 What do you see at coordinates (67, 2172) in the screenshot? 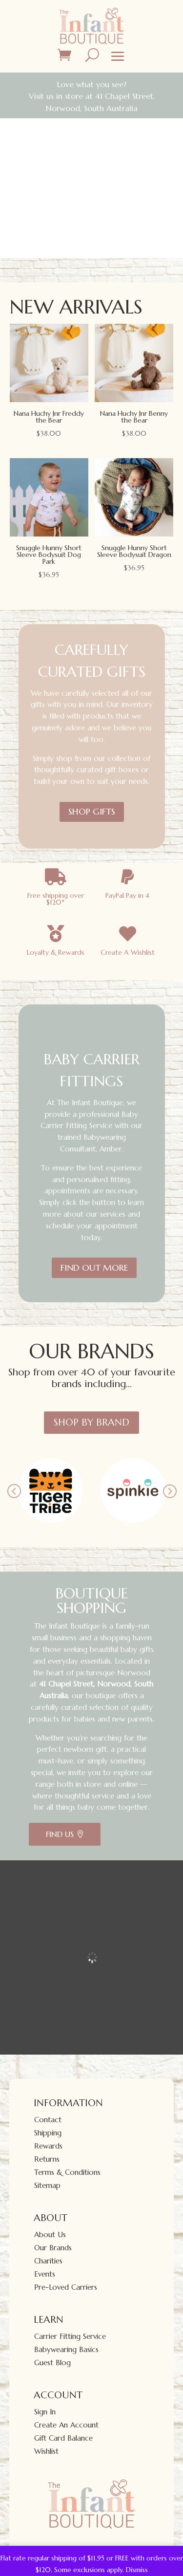
I see `Terms & Conditions` at bounding box center [67, 2172].